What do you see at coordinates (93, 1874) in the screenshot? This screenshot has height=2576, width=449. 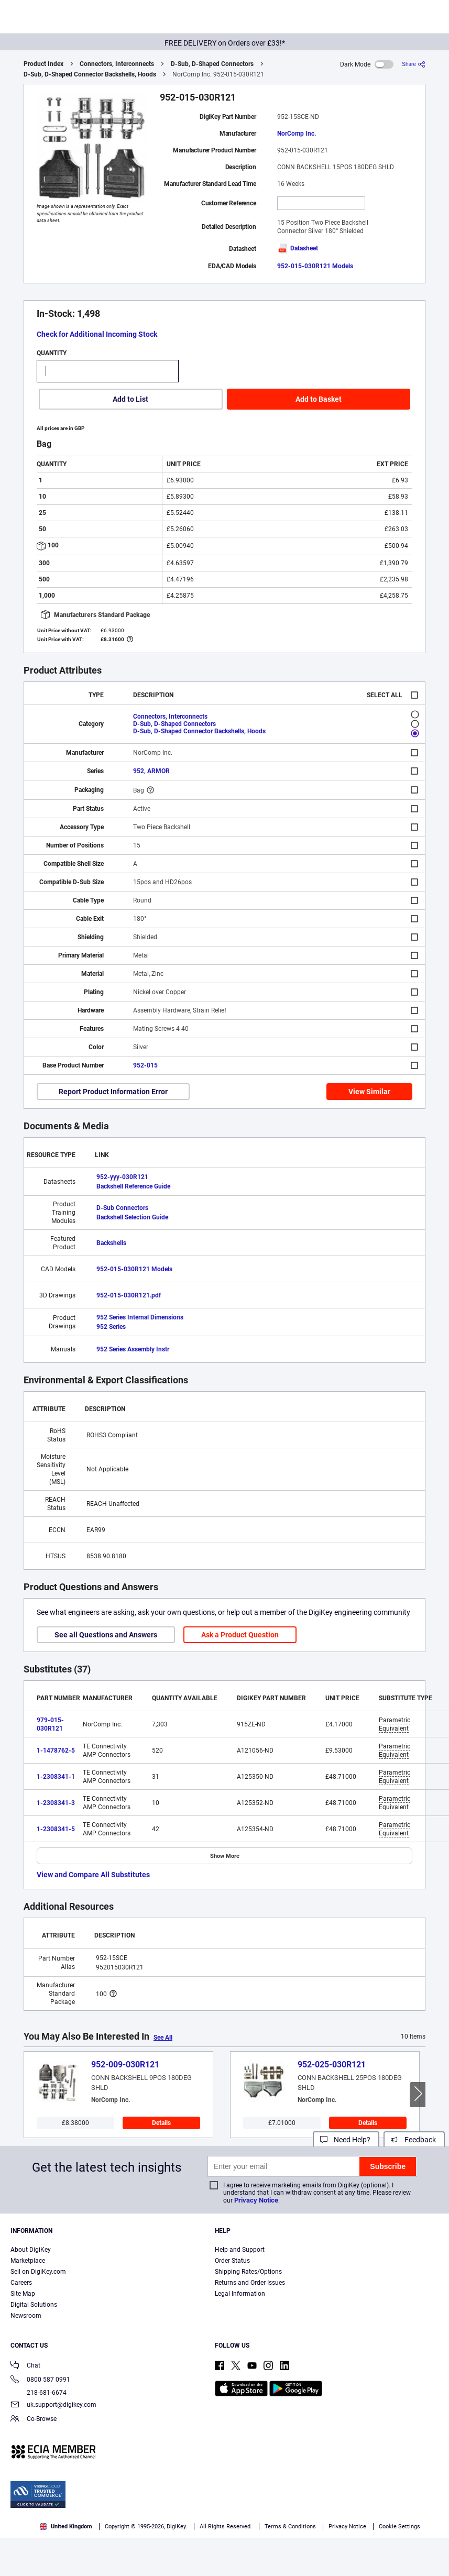 I see `View and Compare All Substitutes` at bounding box center [93, 1874].